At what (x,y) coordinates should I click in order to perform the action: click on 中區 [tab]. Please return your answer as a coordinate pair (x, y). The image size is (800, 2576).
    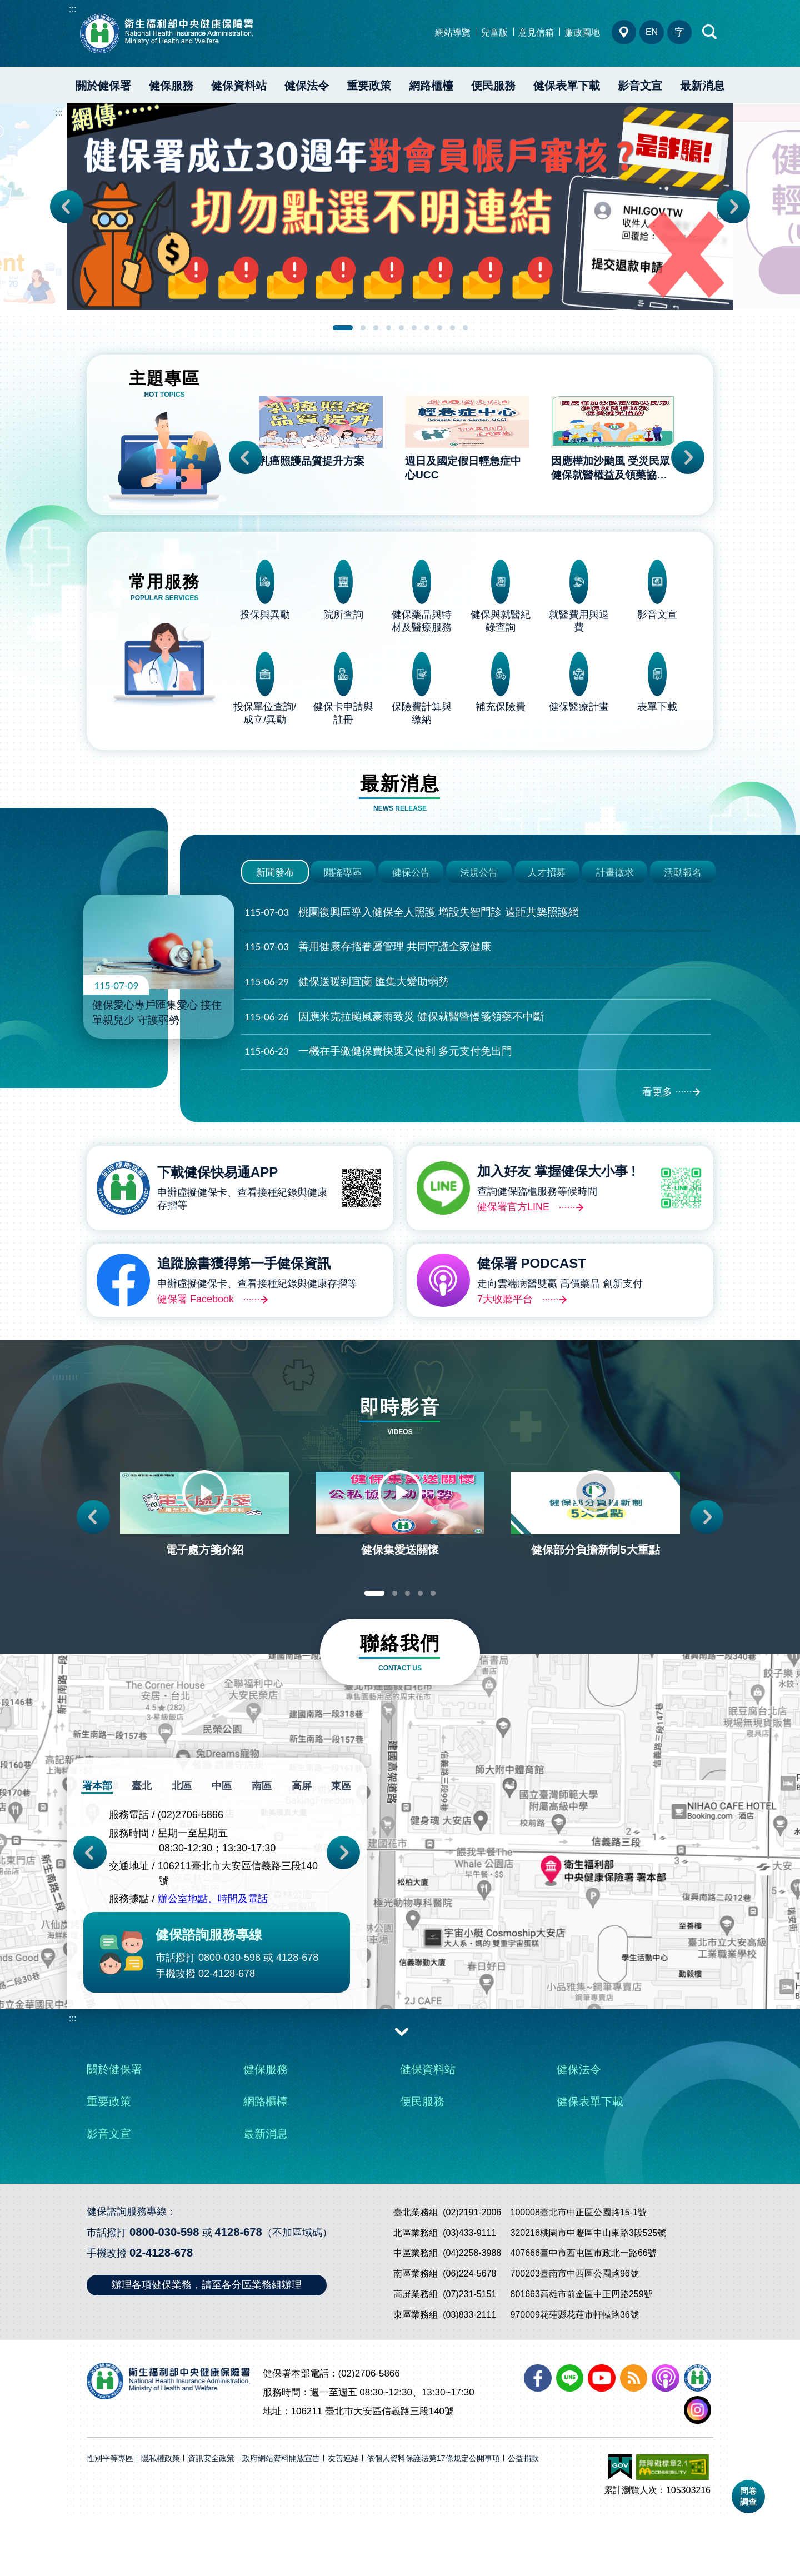
    Looking at the image, I should click on (222, 1848).